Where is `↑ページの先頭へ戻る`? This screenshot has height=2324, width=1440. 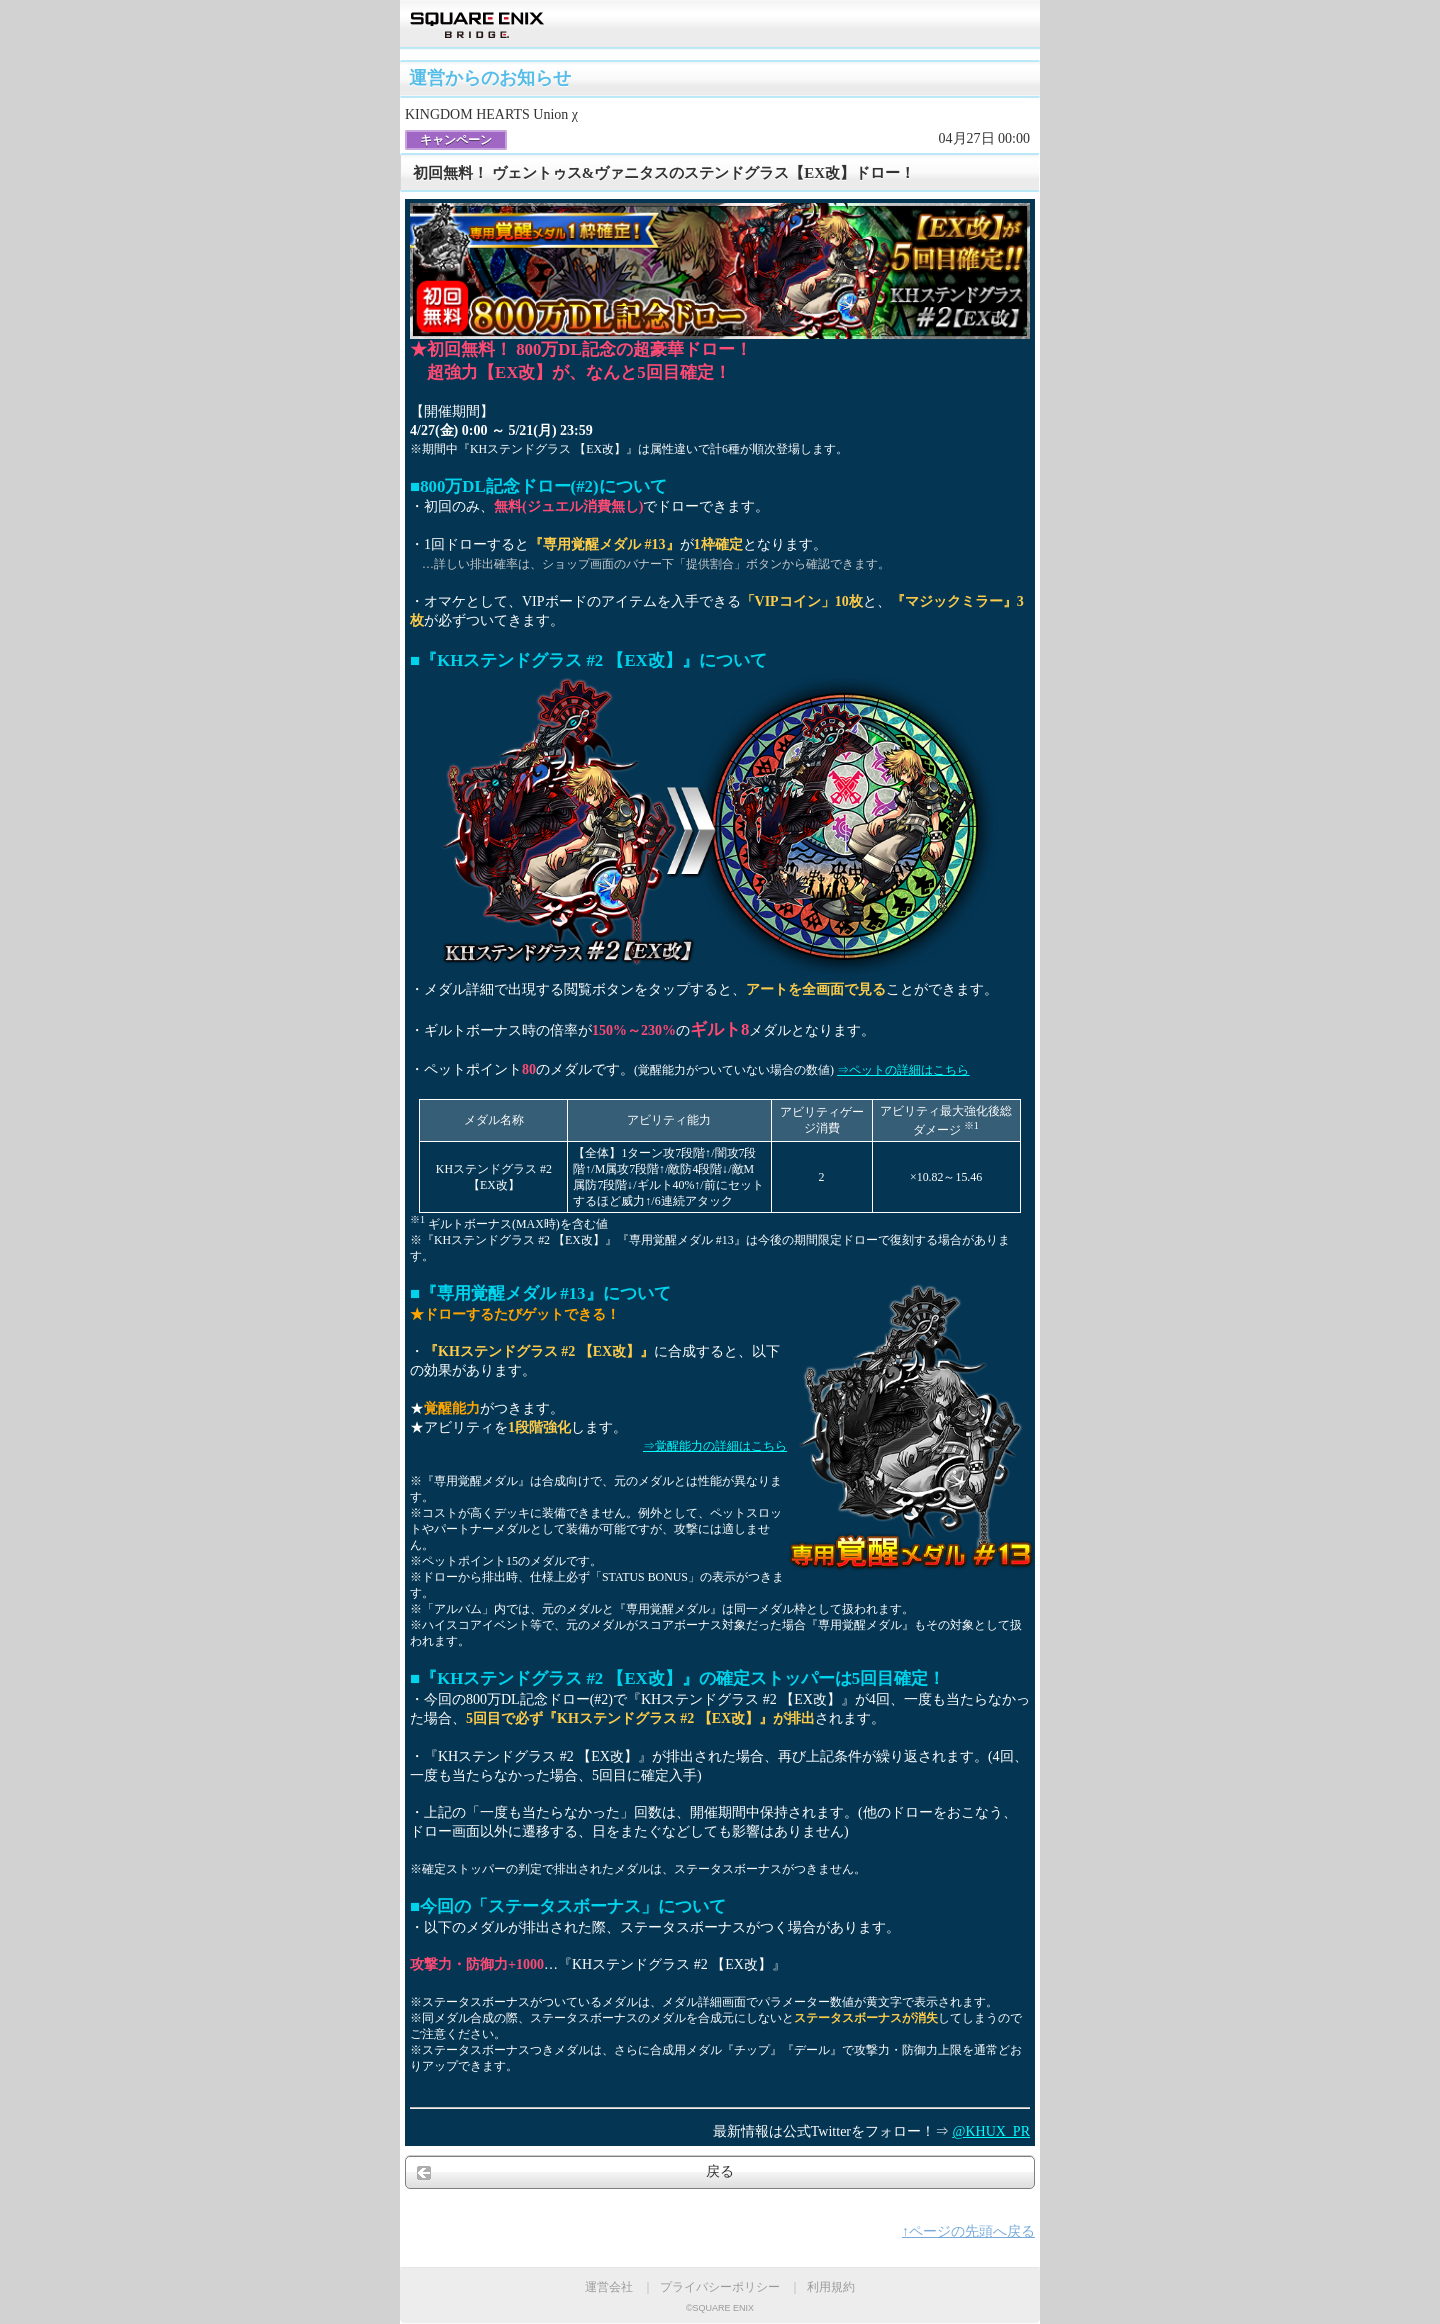
↑ページの先頭へ戻る is located at coordinates (968, 2231).